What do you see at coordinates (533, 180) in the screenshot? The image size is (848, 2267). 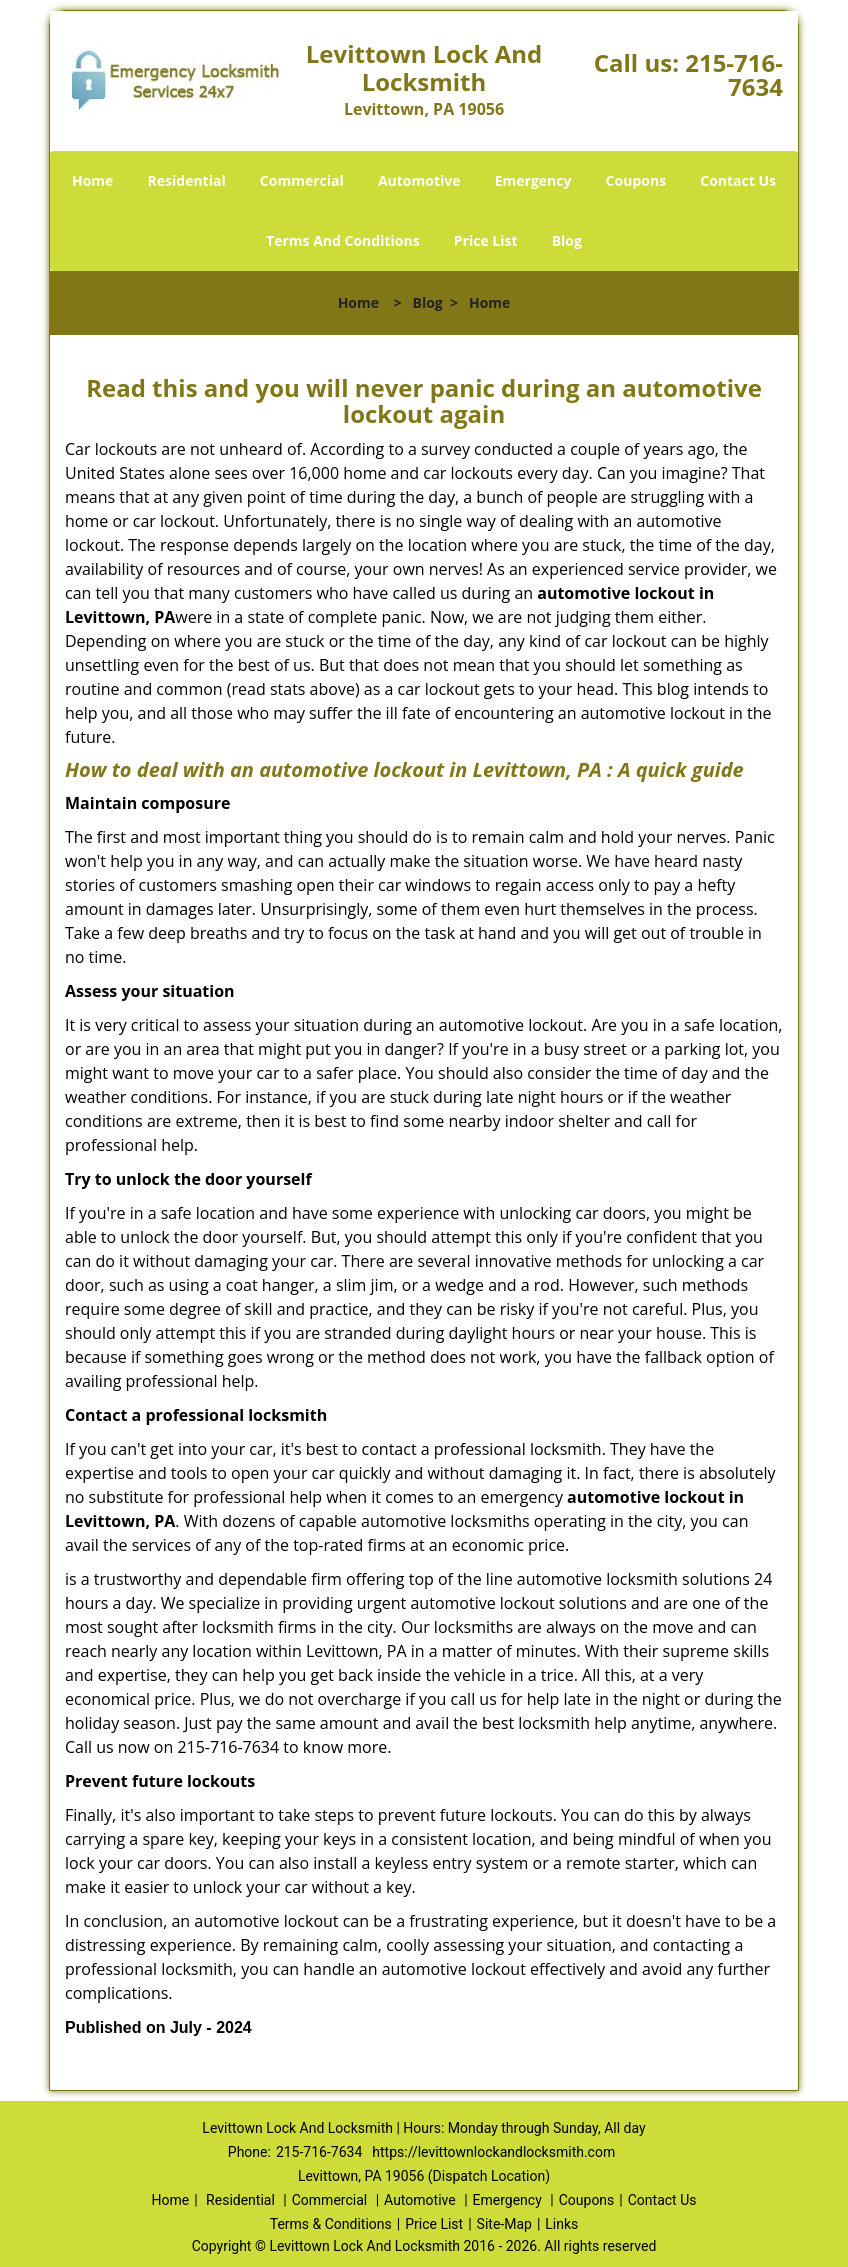 I see `Emergency` at bounding box center [533, 180].